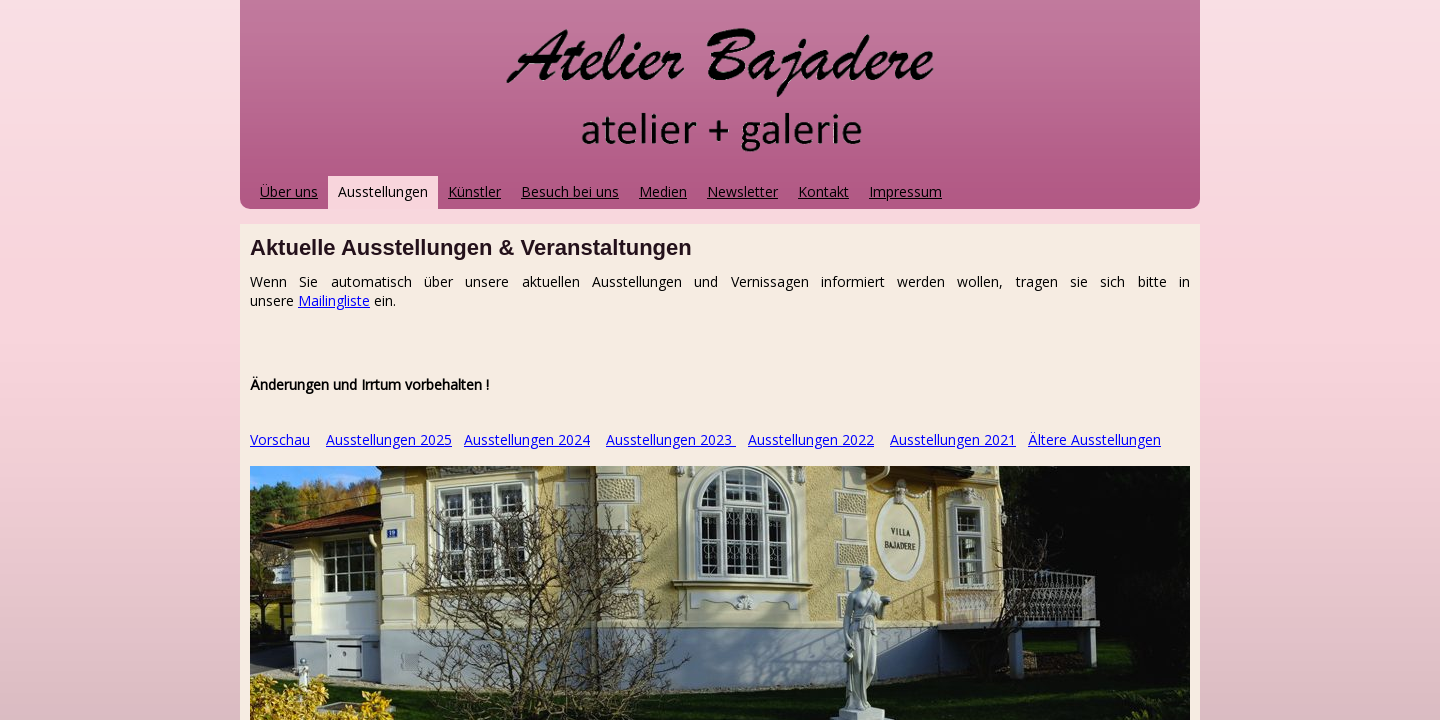  What do you see at coordinates (389, 439) in the screenshot?
I see `Ausstellungen 2025` at bounding box center [389, 439].